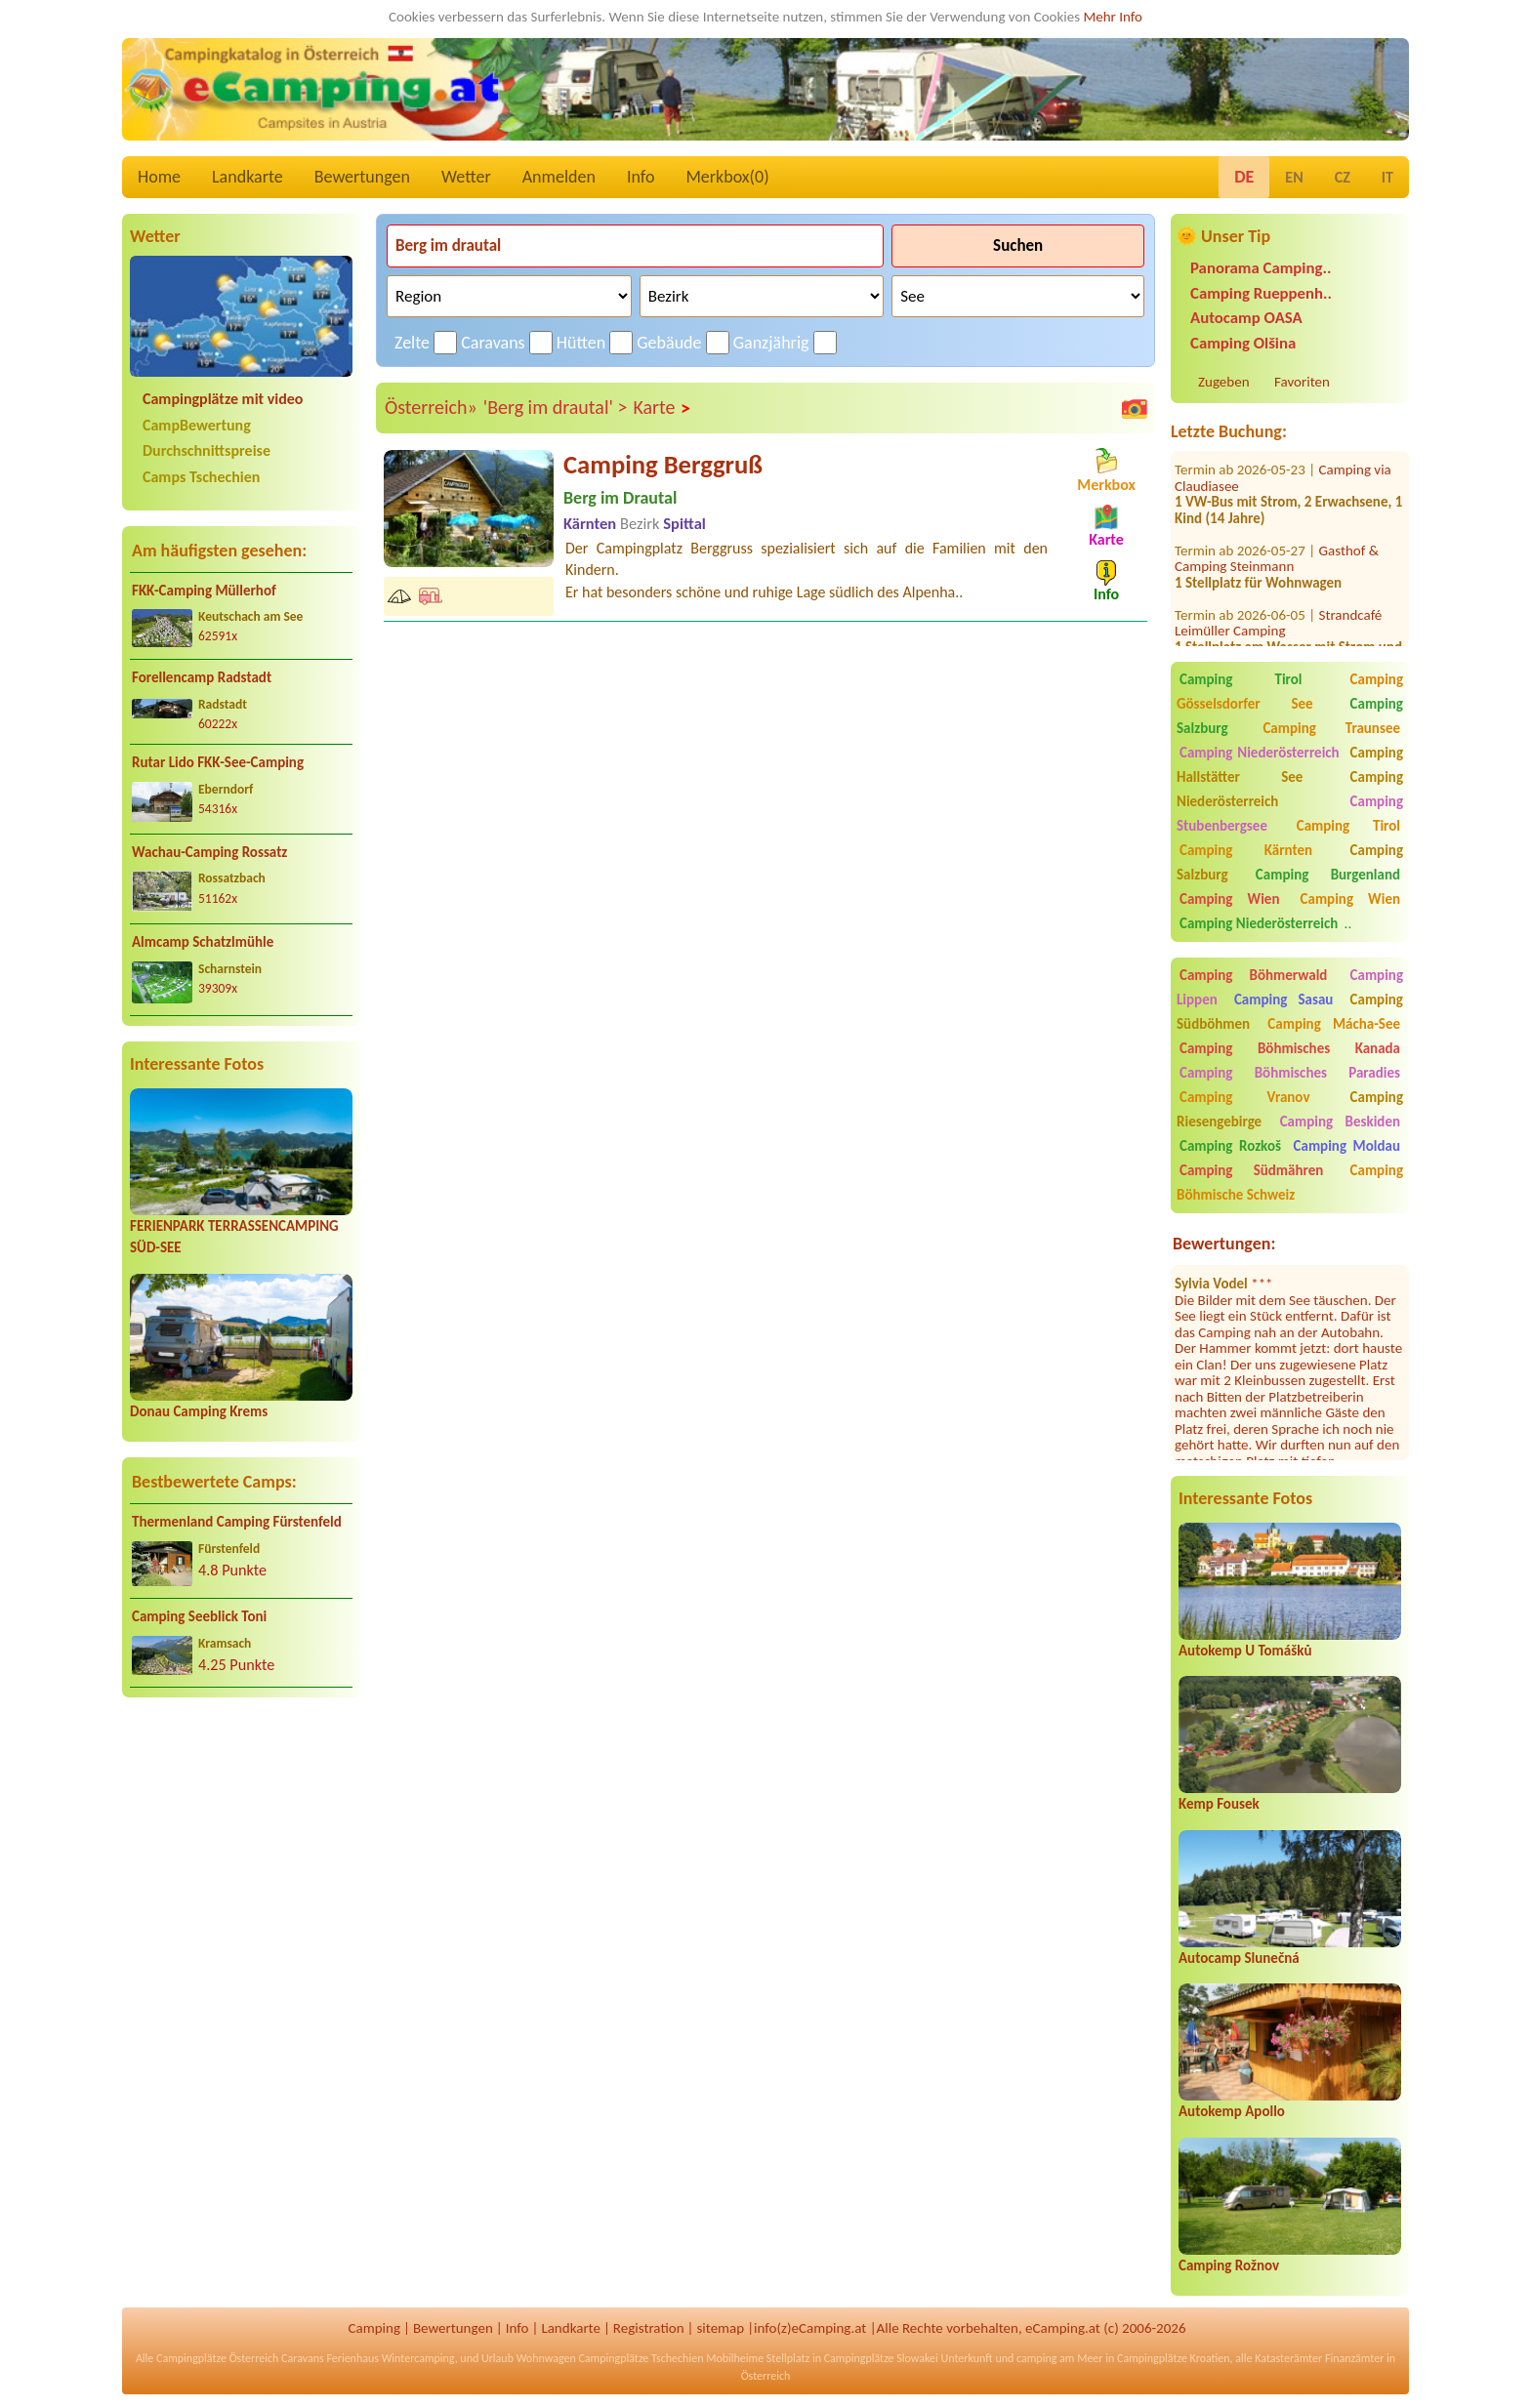 The height and width of the screenshot is (2408, 1531). I want to click on Gasthof & Camping Steinmann, so click(1277, 527).